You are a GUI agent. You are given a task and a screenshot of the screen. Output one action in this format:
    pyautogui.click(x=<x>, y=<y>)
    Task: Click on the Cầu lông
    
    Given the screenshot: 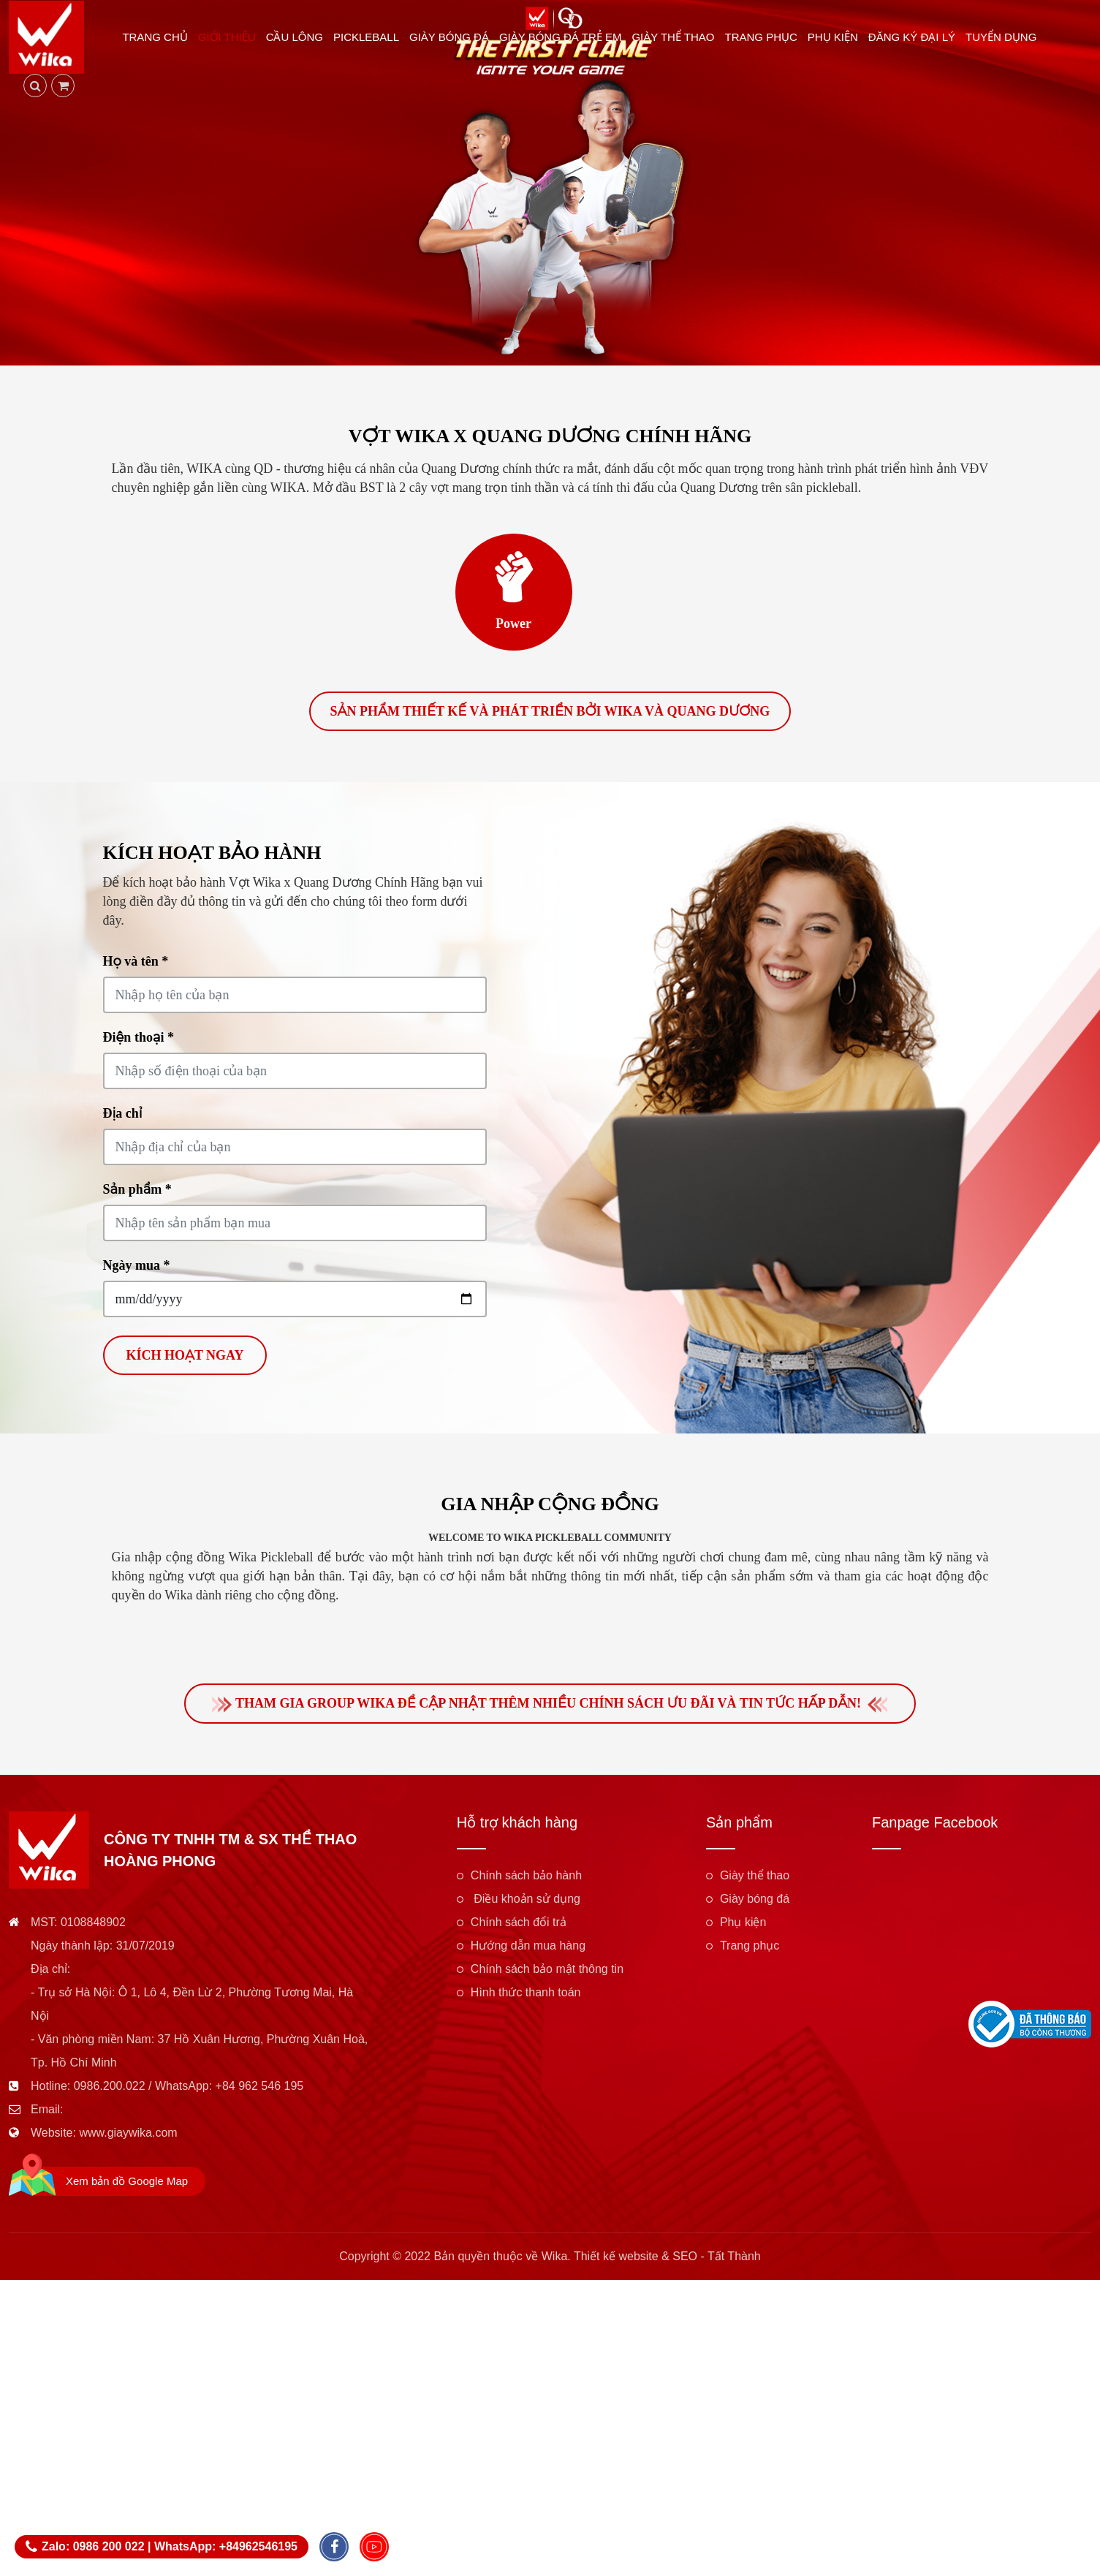 What is the action you would take?
    pyautogui.click(x=298, y=38)
    